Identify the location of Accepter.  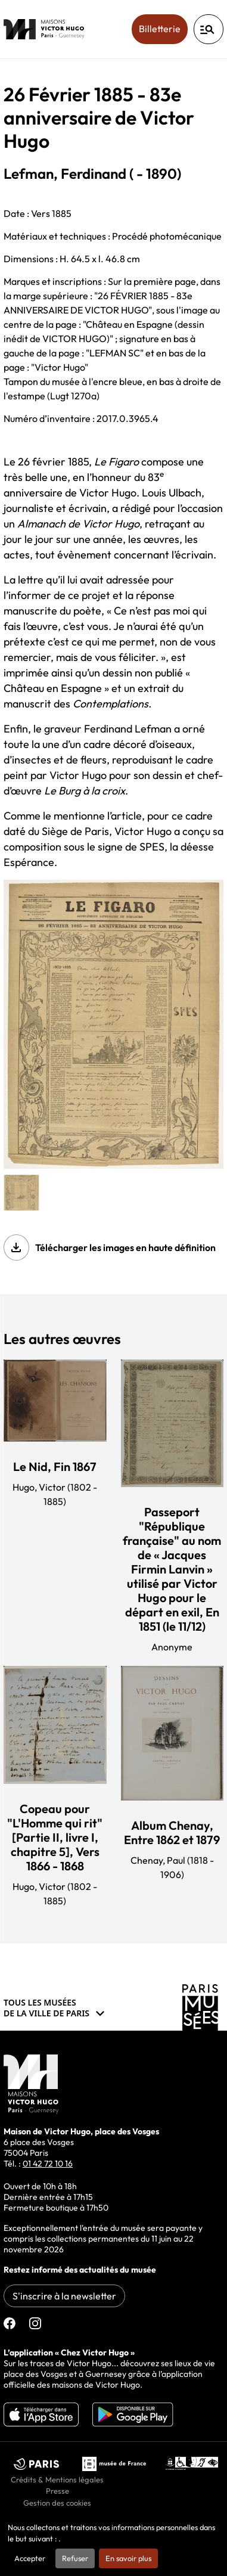
(29, 2558).